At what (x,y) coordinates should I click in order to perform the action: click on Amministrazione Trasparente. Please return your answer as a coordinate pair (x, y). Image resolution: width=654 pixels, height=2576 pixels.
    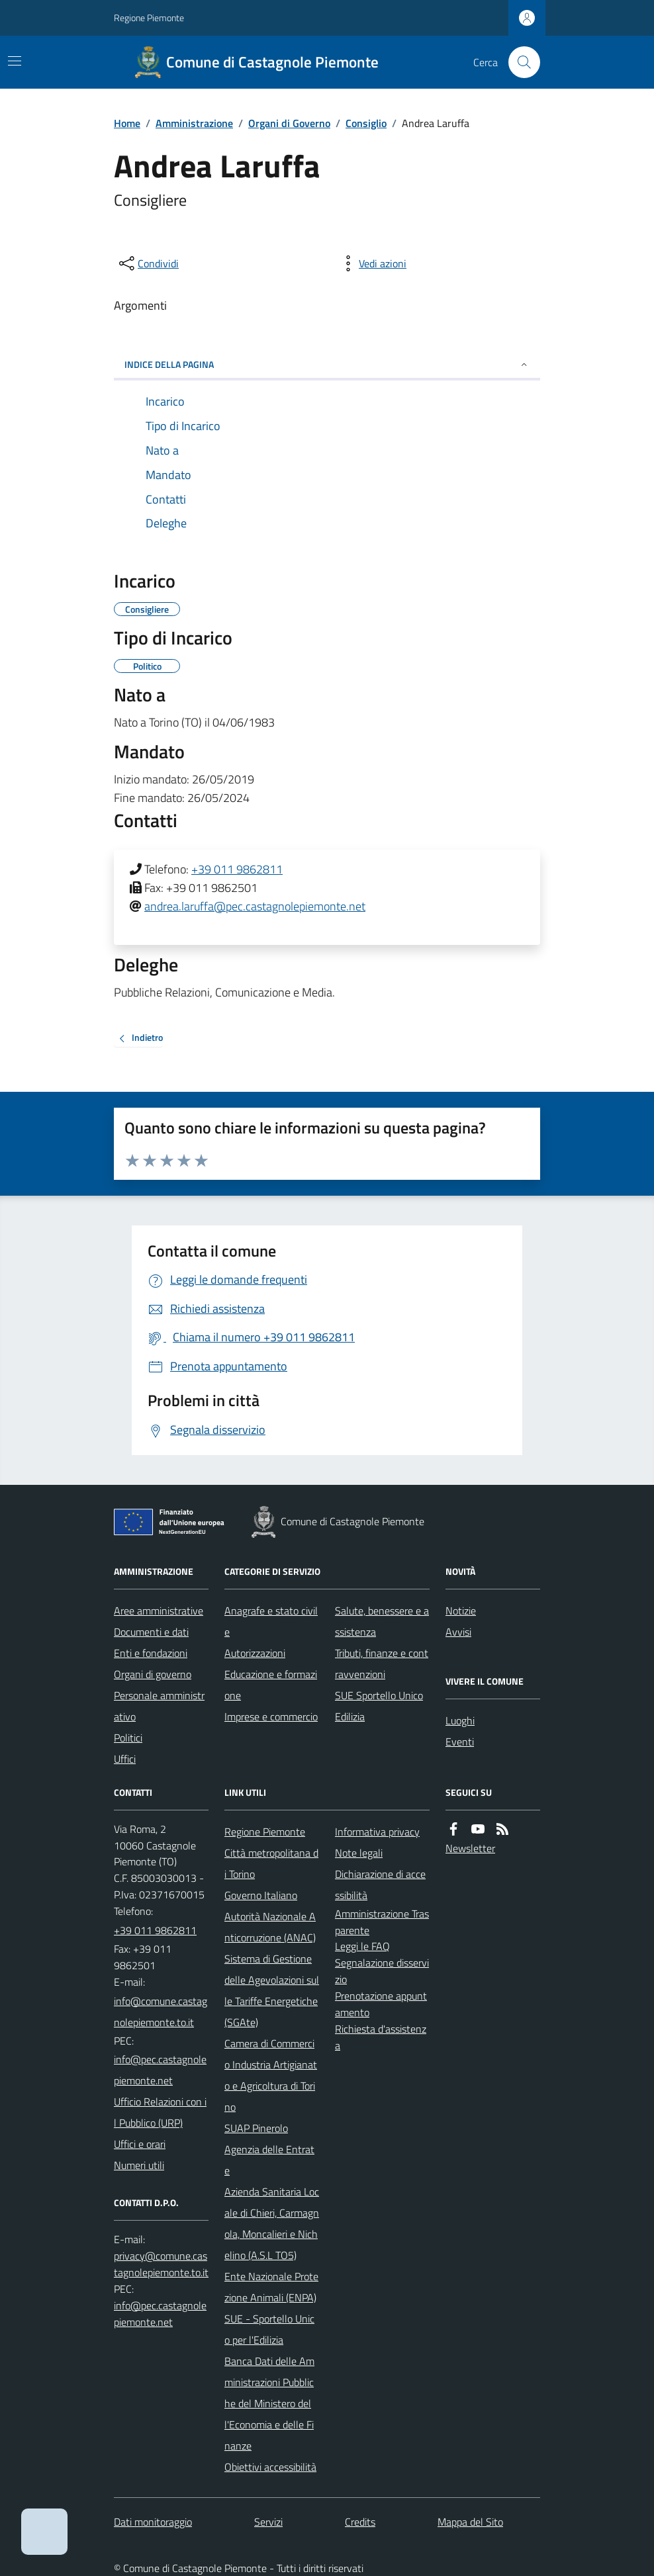
    Looking at the image, I should click on (382, 1922).